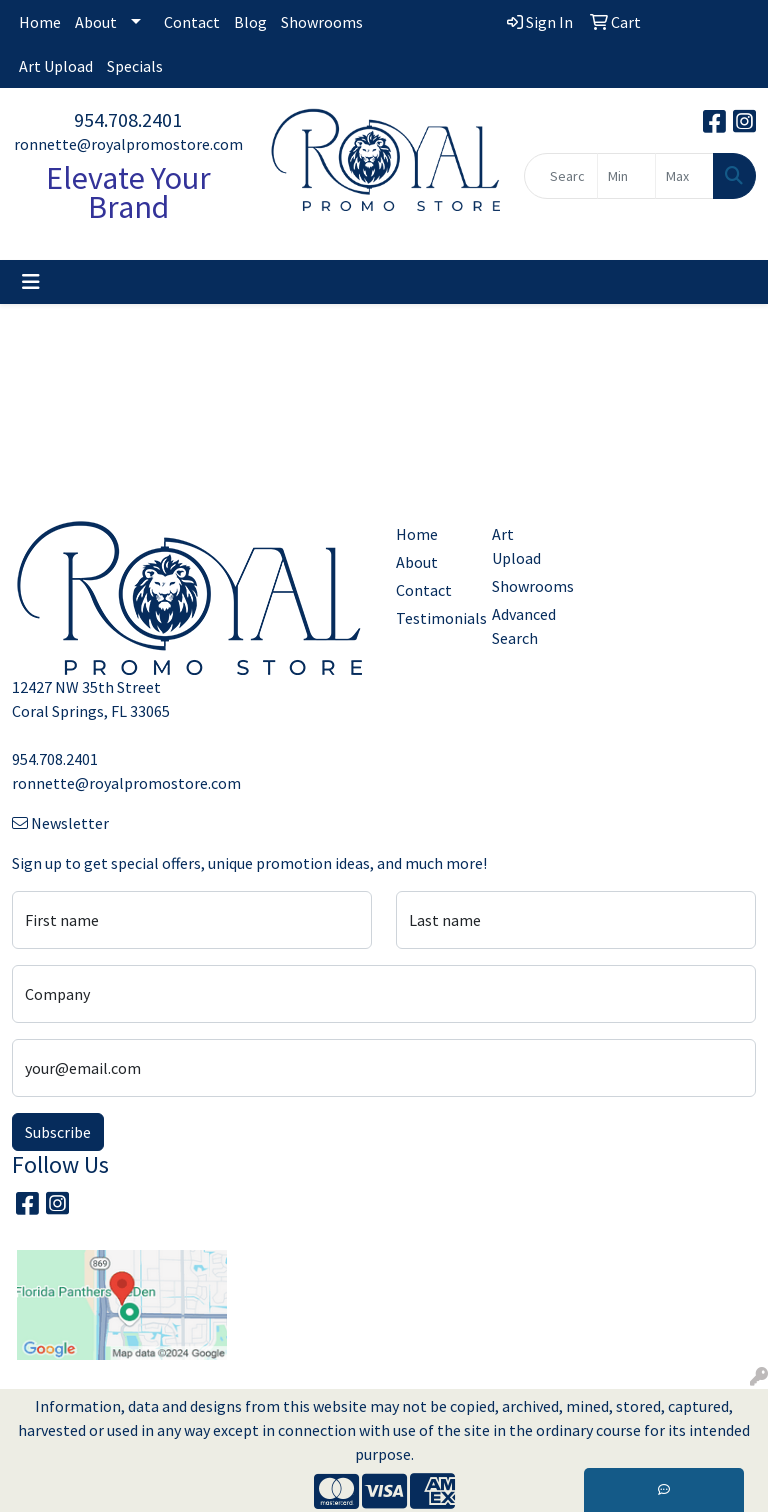 The width and height of the screenshot is (768, 1512). What do you see at coordinates (96, 22) in the screenshot?
I see `About` at bounding box center [96, 22].